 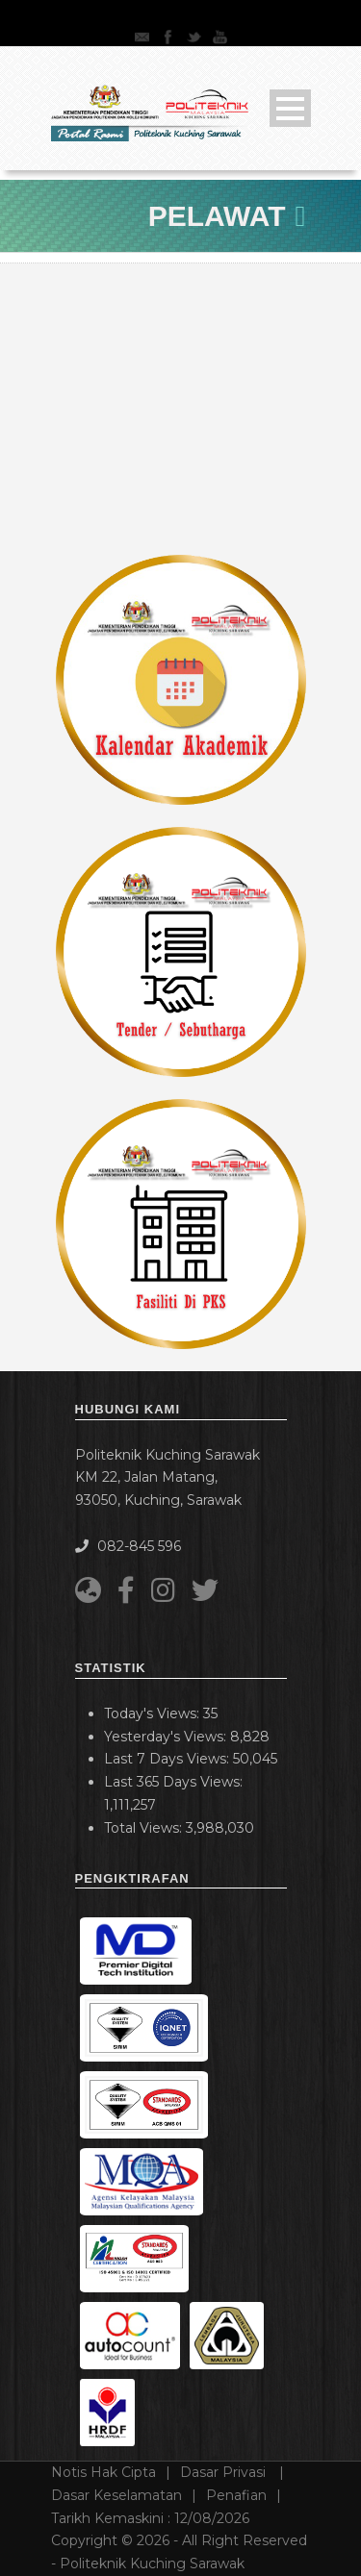 I want to click on Tarikh Kemaskini :, so click(x=150, y=2518).